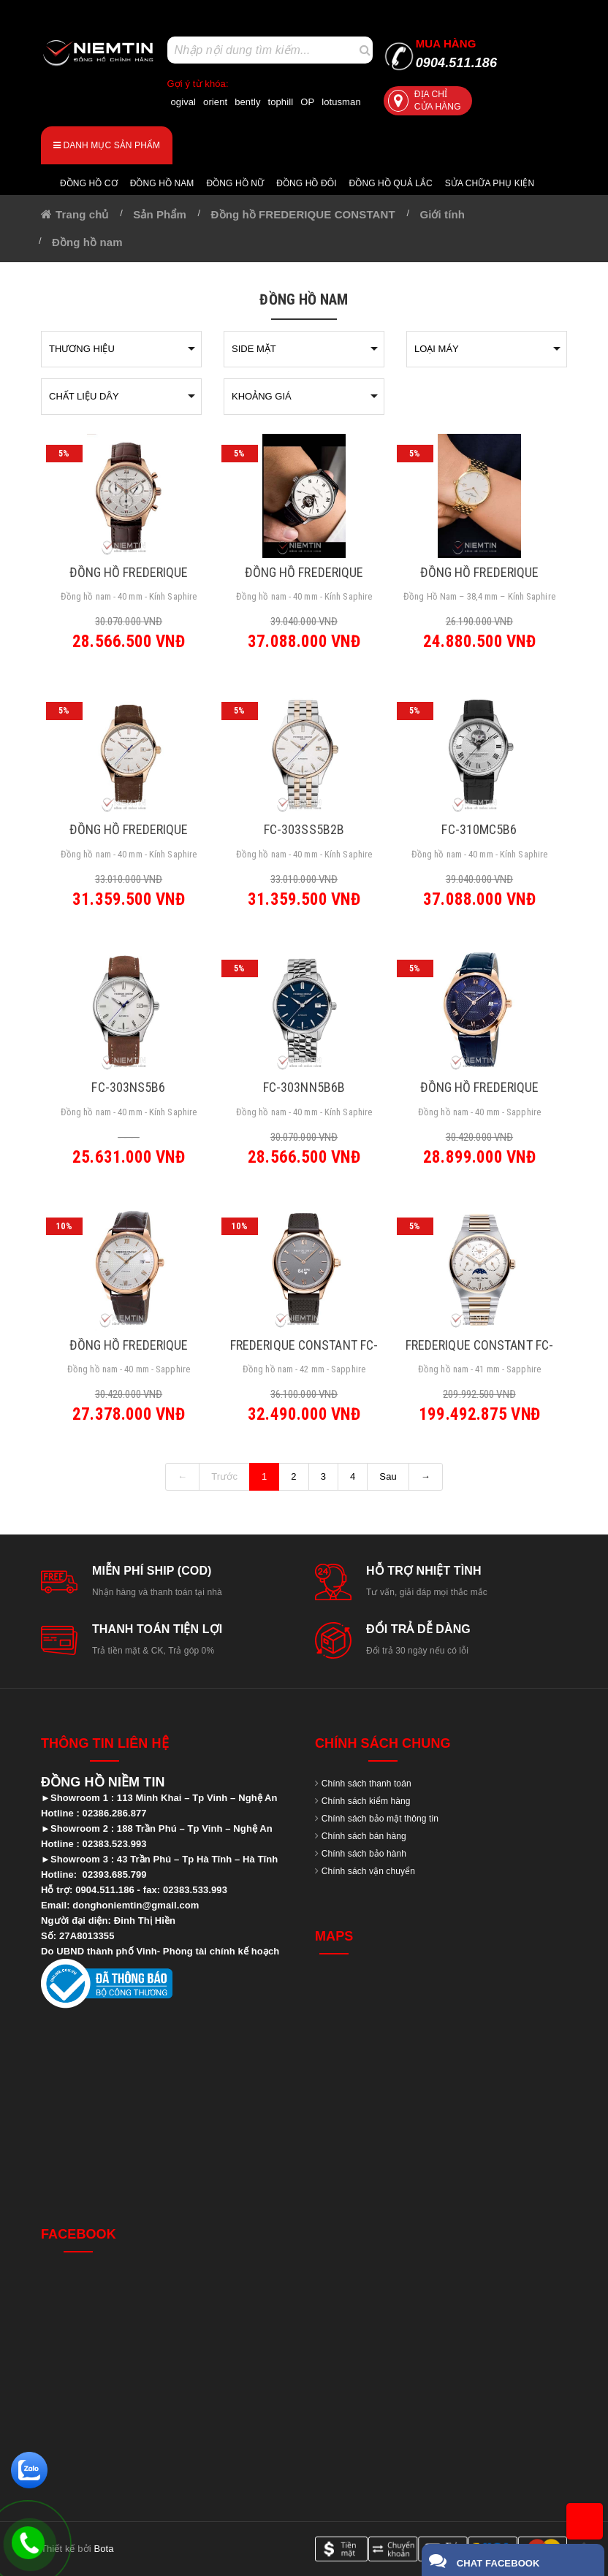 This screenshot has height=2576, width=608. Describe the element at coordinates (235, 183) in the screenshot. I see `Đồng hồ nữ` at that location.